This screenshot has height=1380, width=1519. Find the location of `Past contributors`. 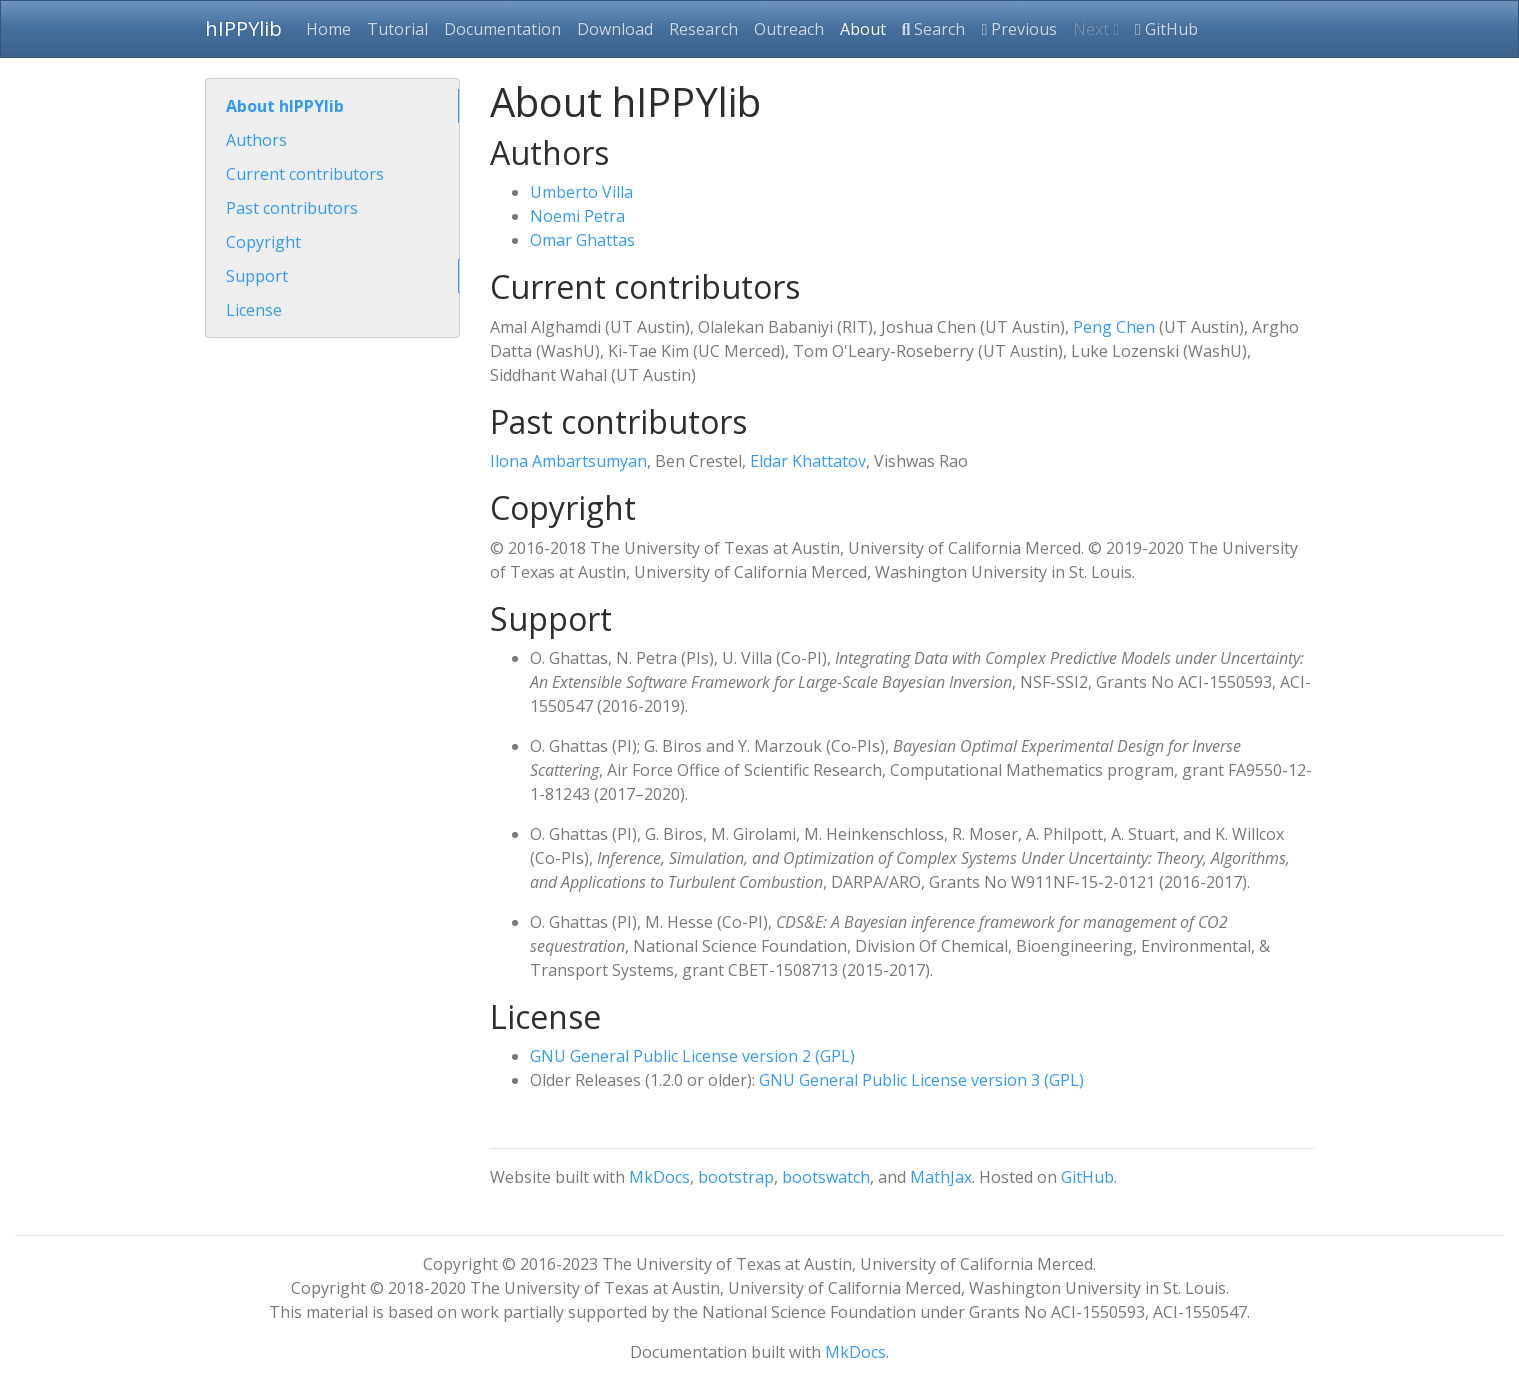

Past contributors is located at coordinates (292, 208).